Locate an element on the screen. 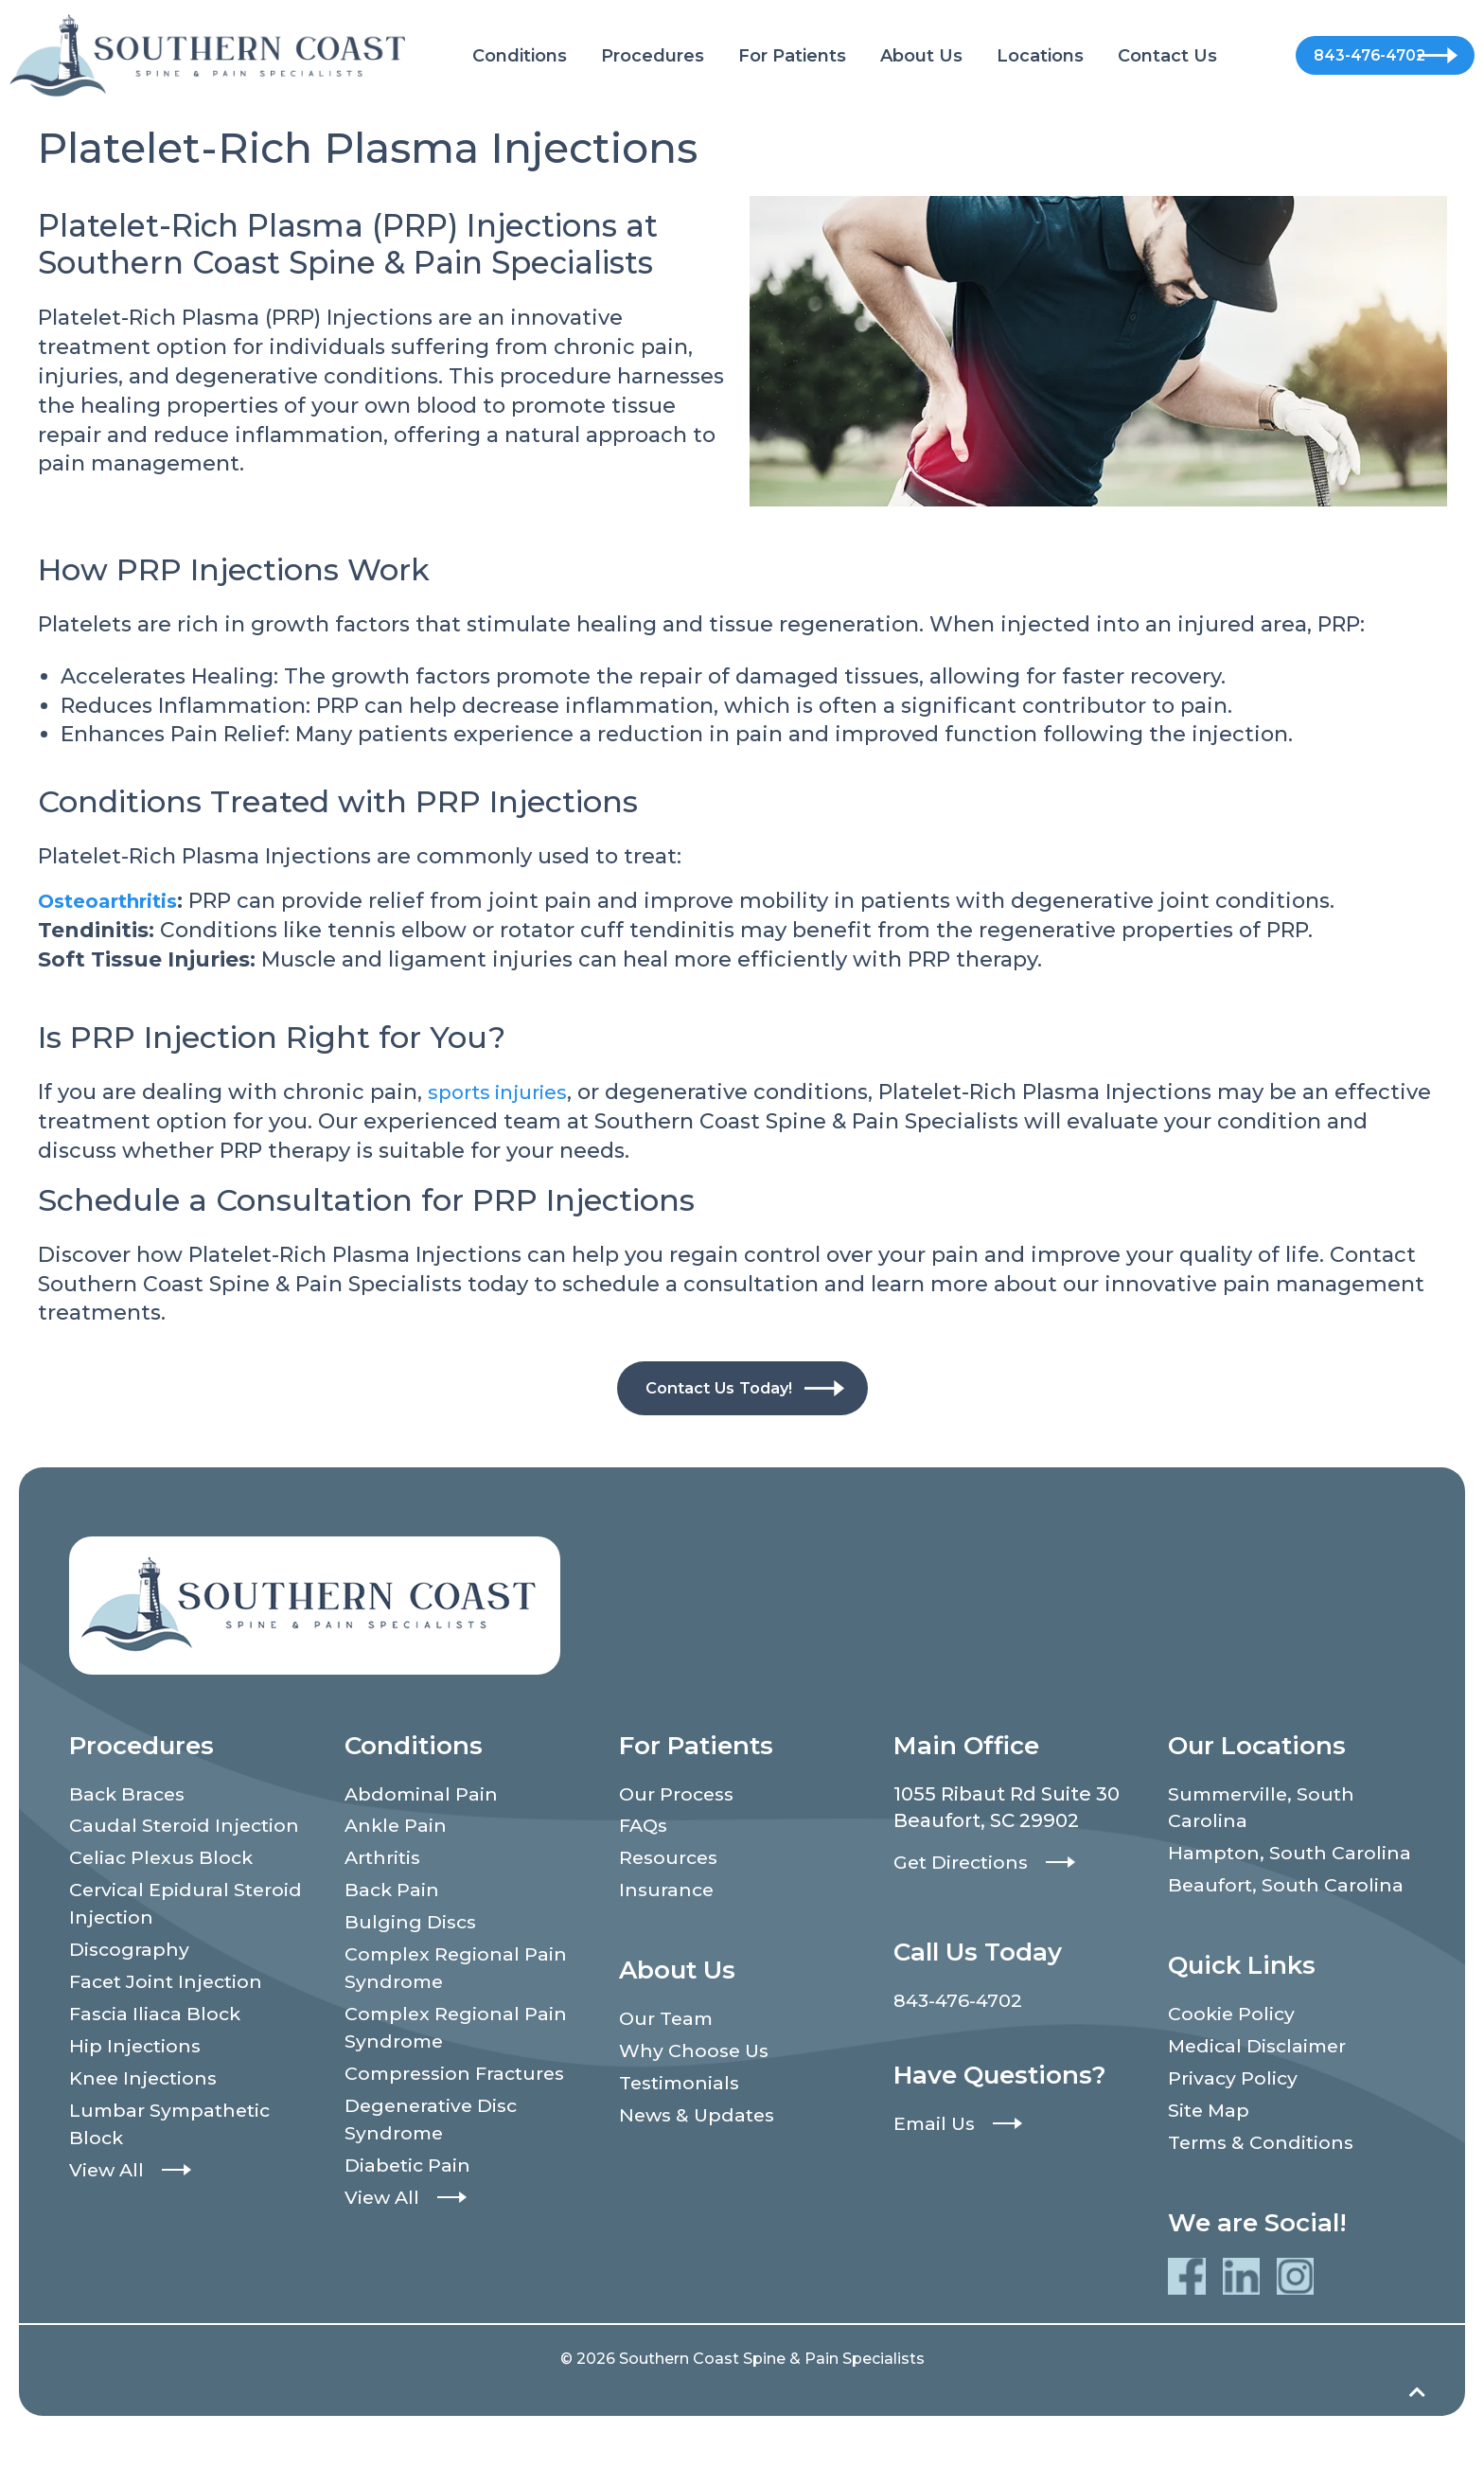 The height and width of the screenshot is (2485, 1484). Terms & Conditions is located at coordinates (1264, 2180).